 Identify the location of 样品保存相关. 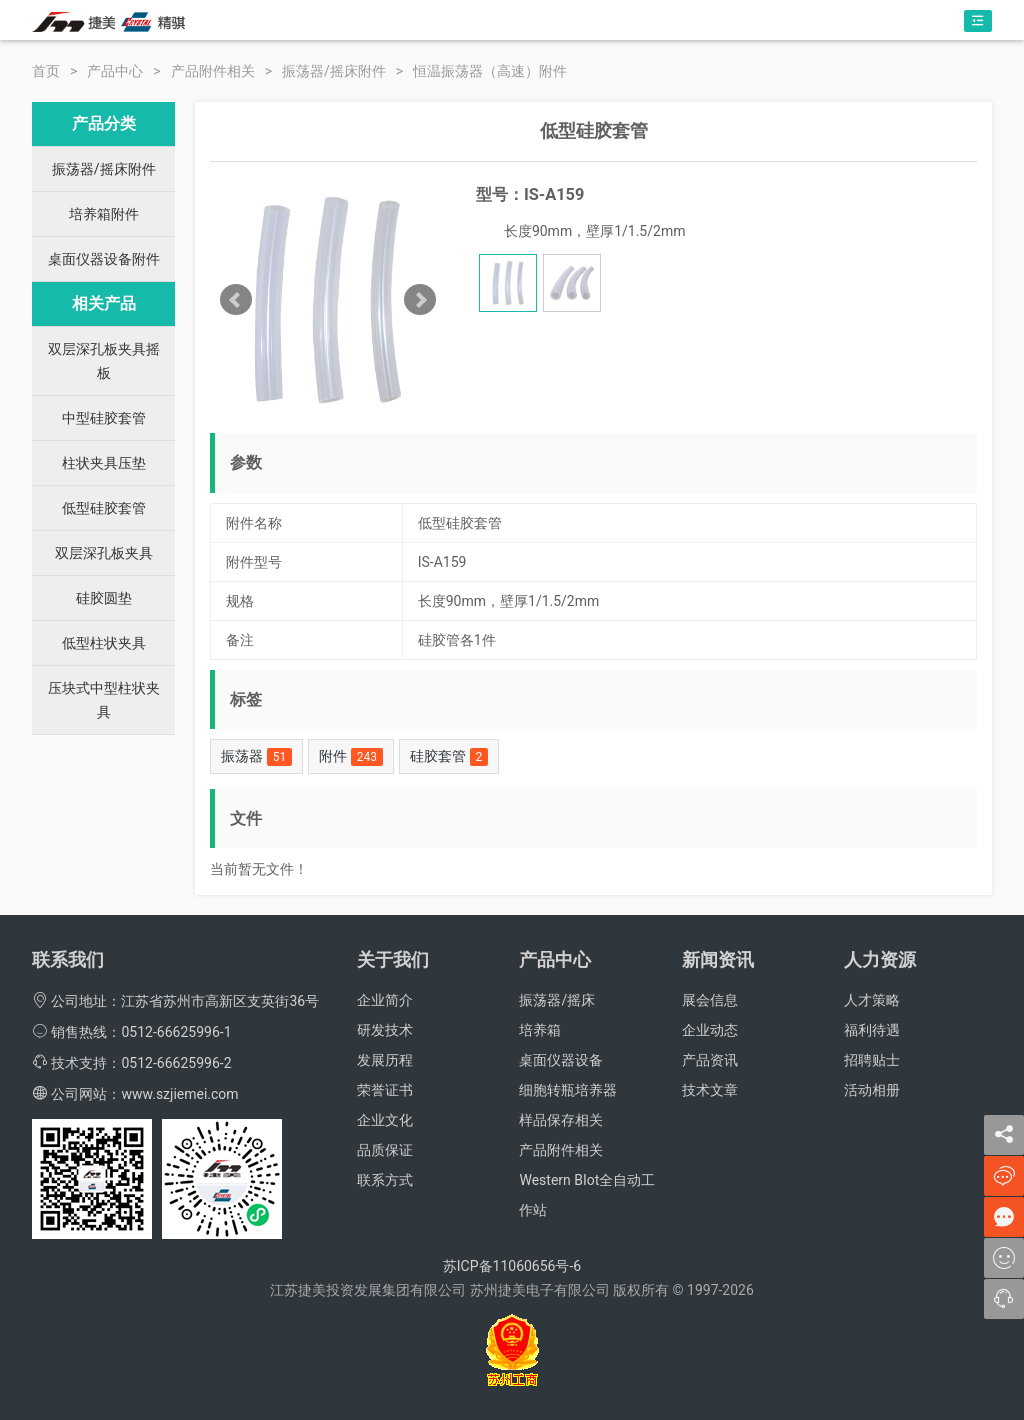
(561, 1120).